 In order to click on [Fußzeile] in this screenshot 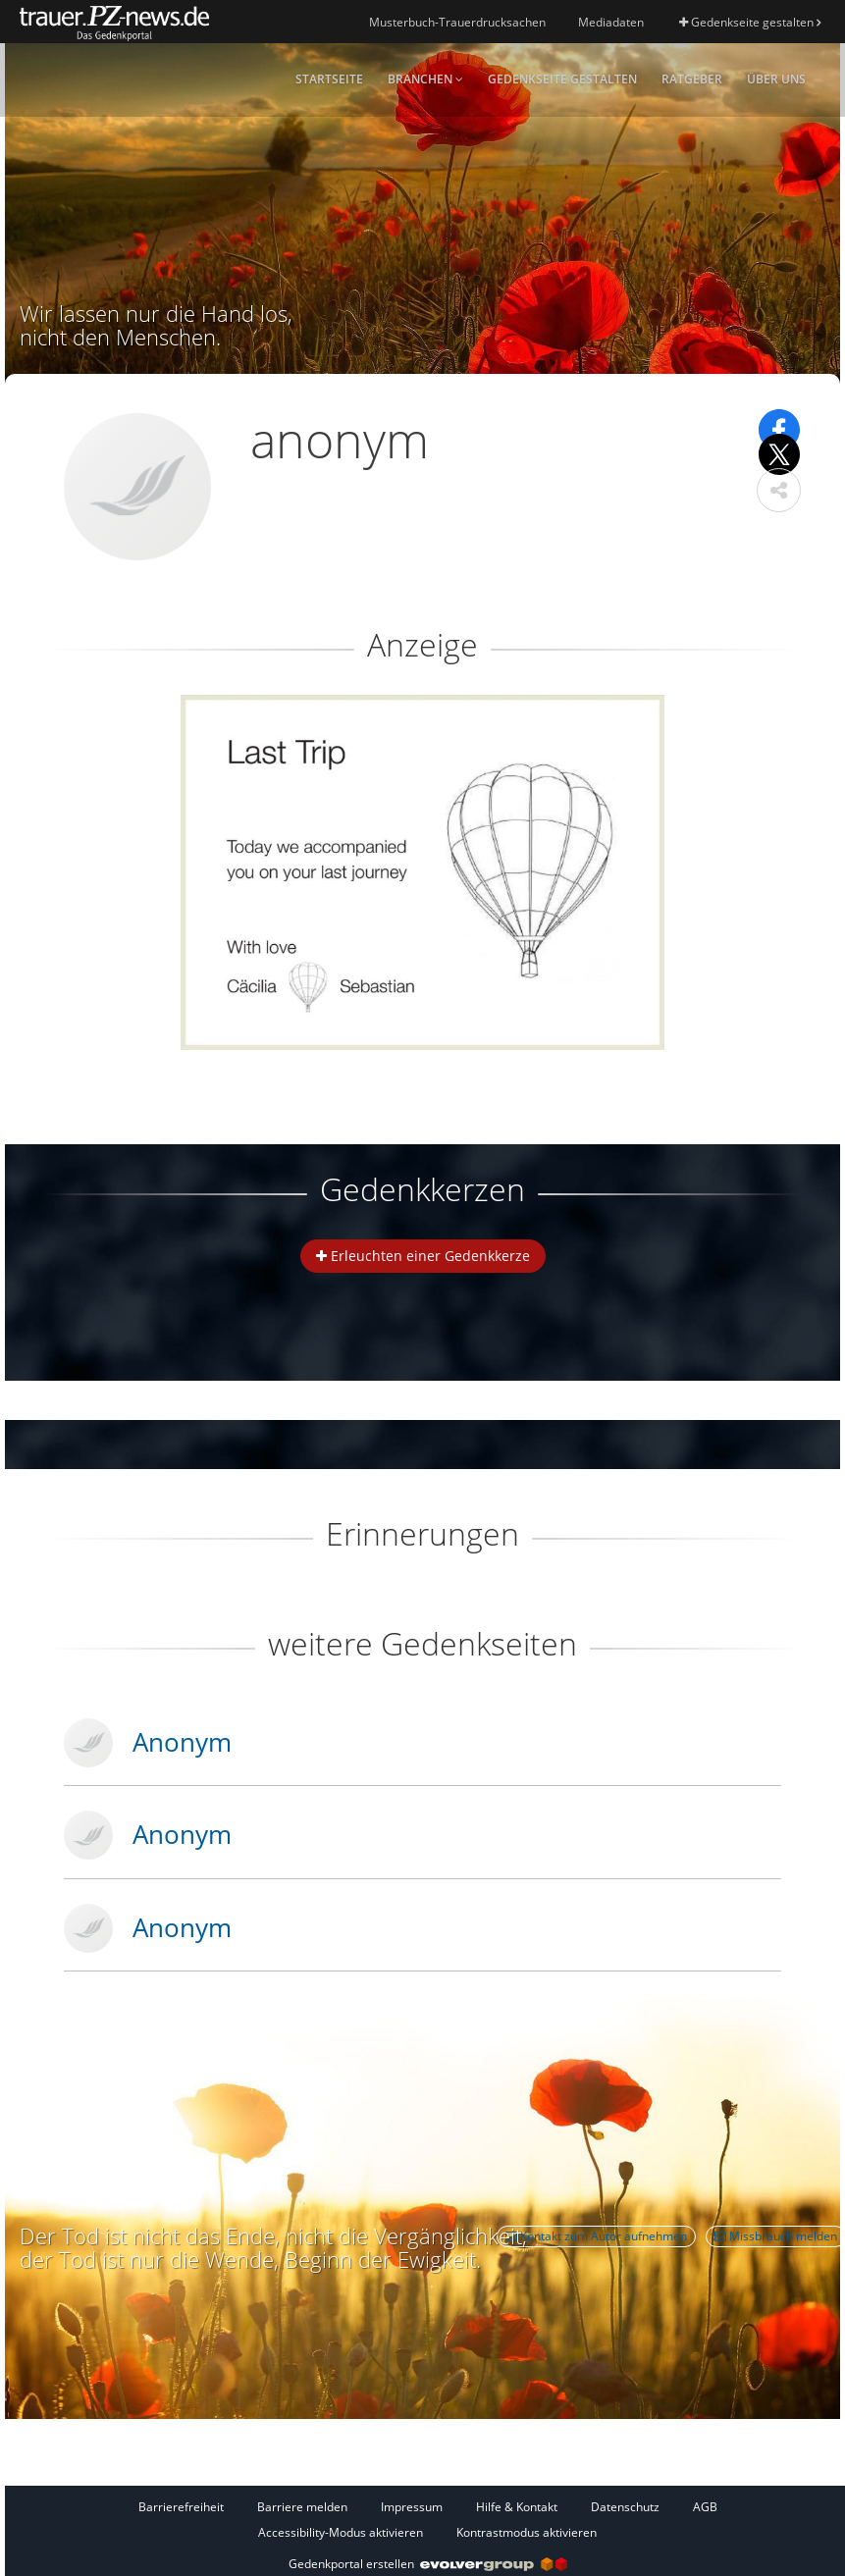, I will do `click(427, 2519)`.